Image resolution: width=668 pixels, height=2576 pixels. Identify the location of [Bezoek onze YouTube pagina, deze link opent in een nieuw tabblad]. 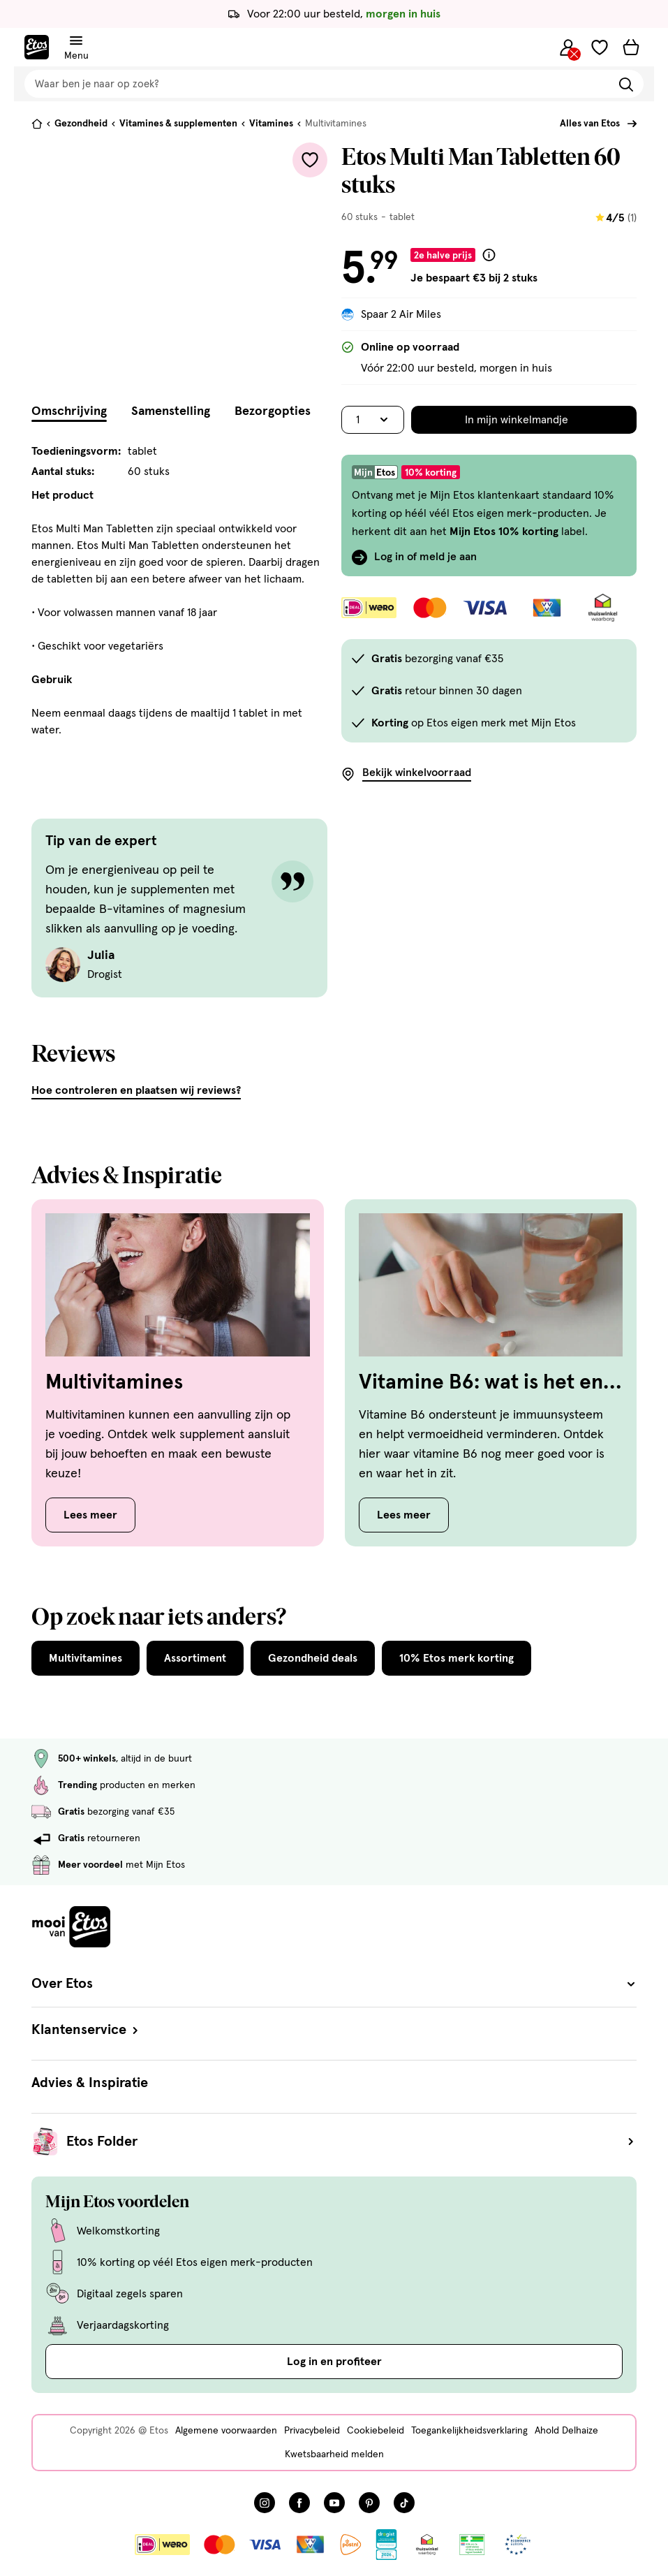
(334, 2502).